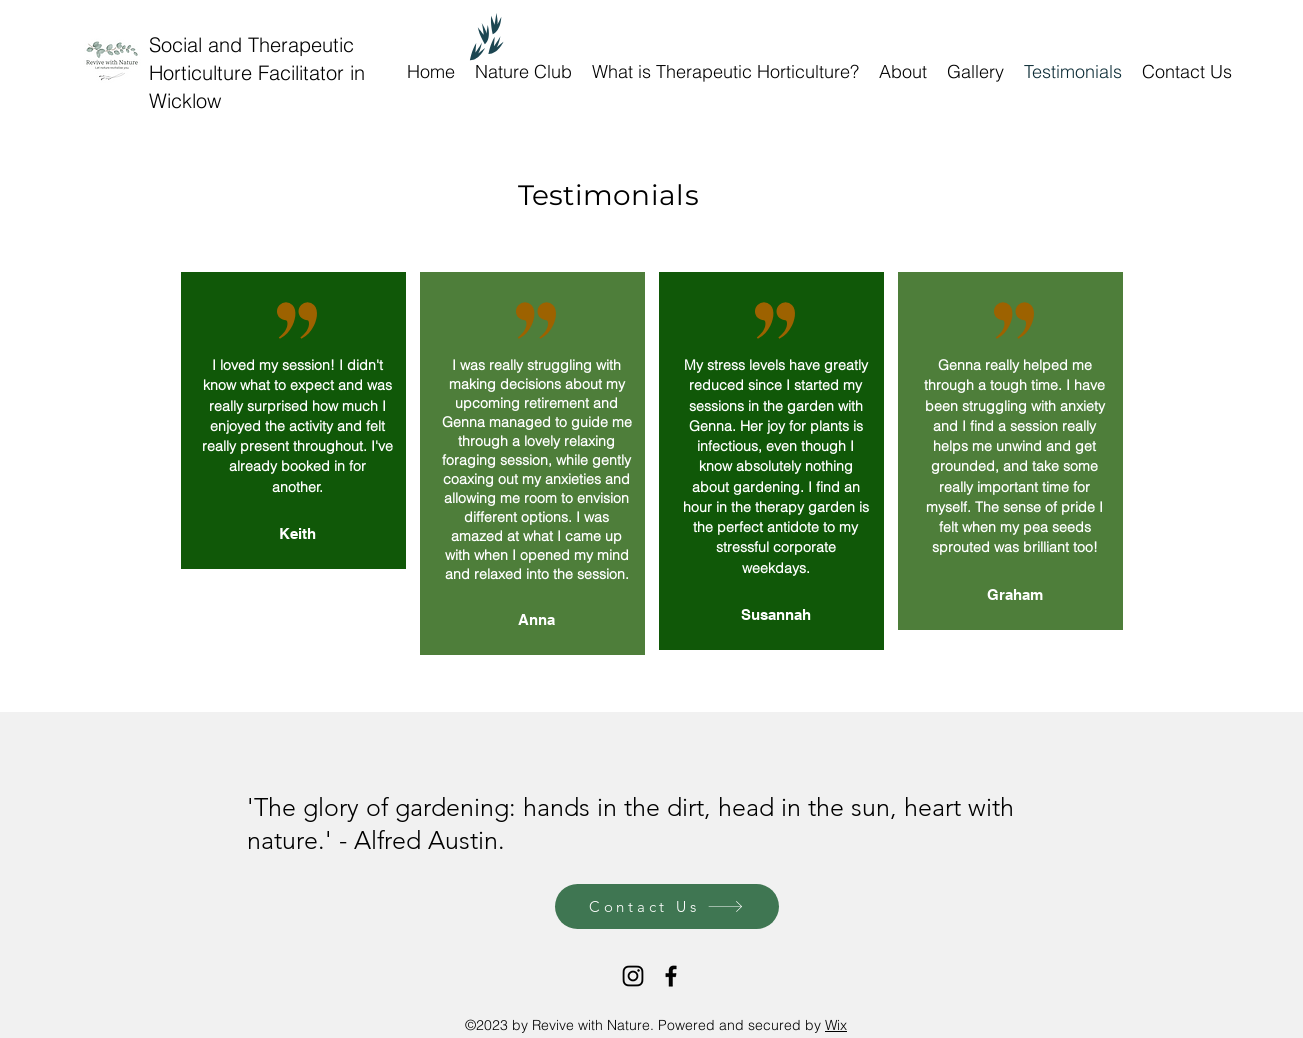 The image size is (1303, 1038). Describe the element at coordinates (667, 906) in the screenshot. I see `[Contact Us]` at that location.